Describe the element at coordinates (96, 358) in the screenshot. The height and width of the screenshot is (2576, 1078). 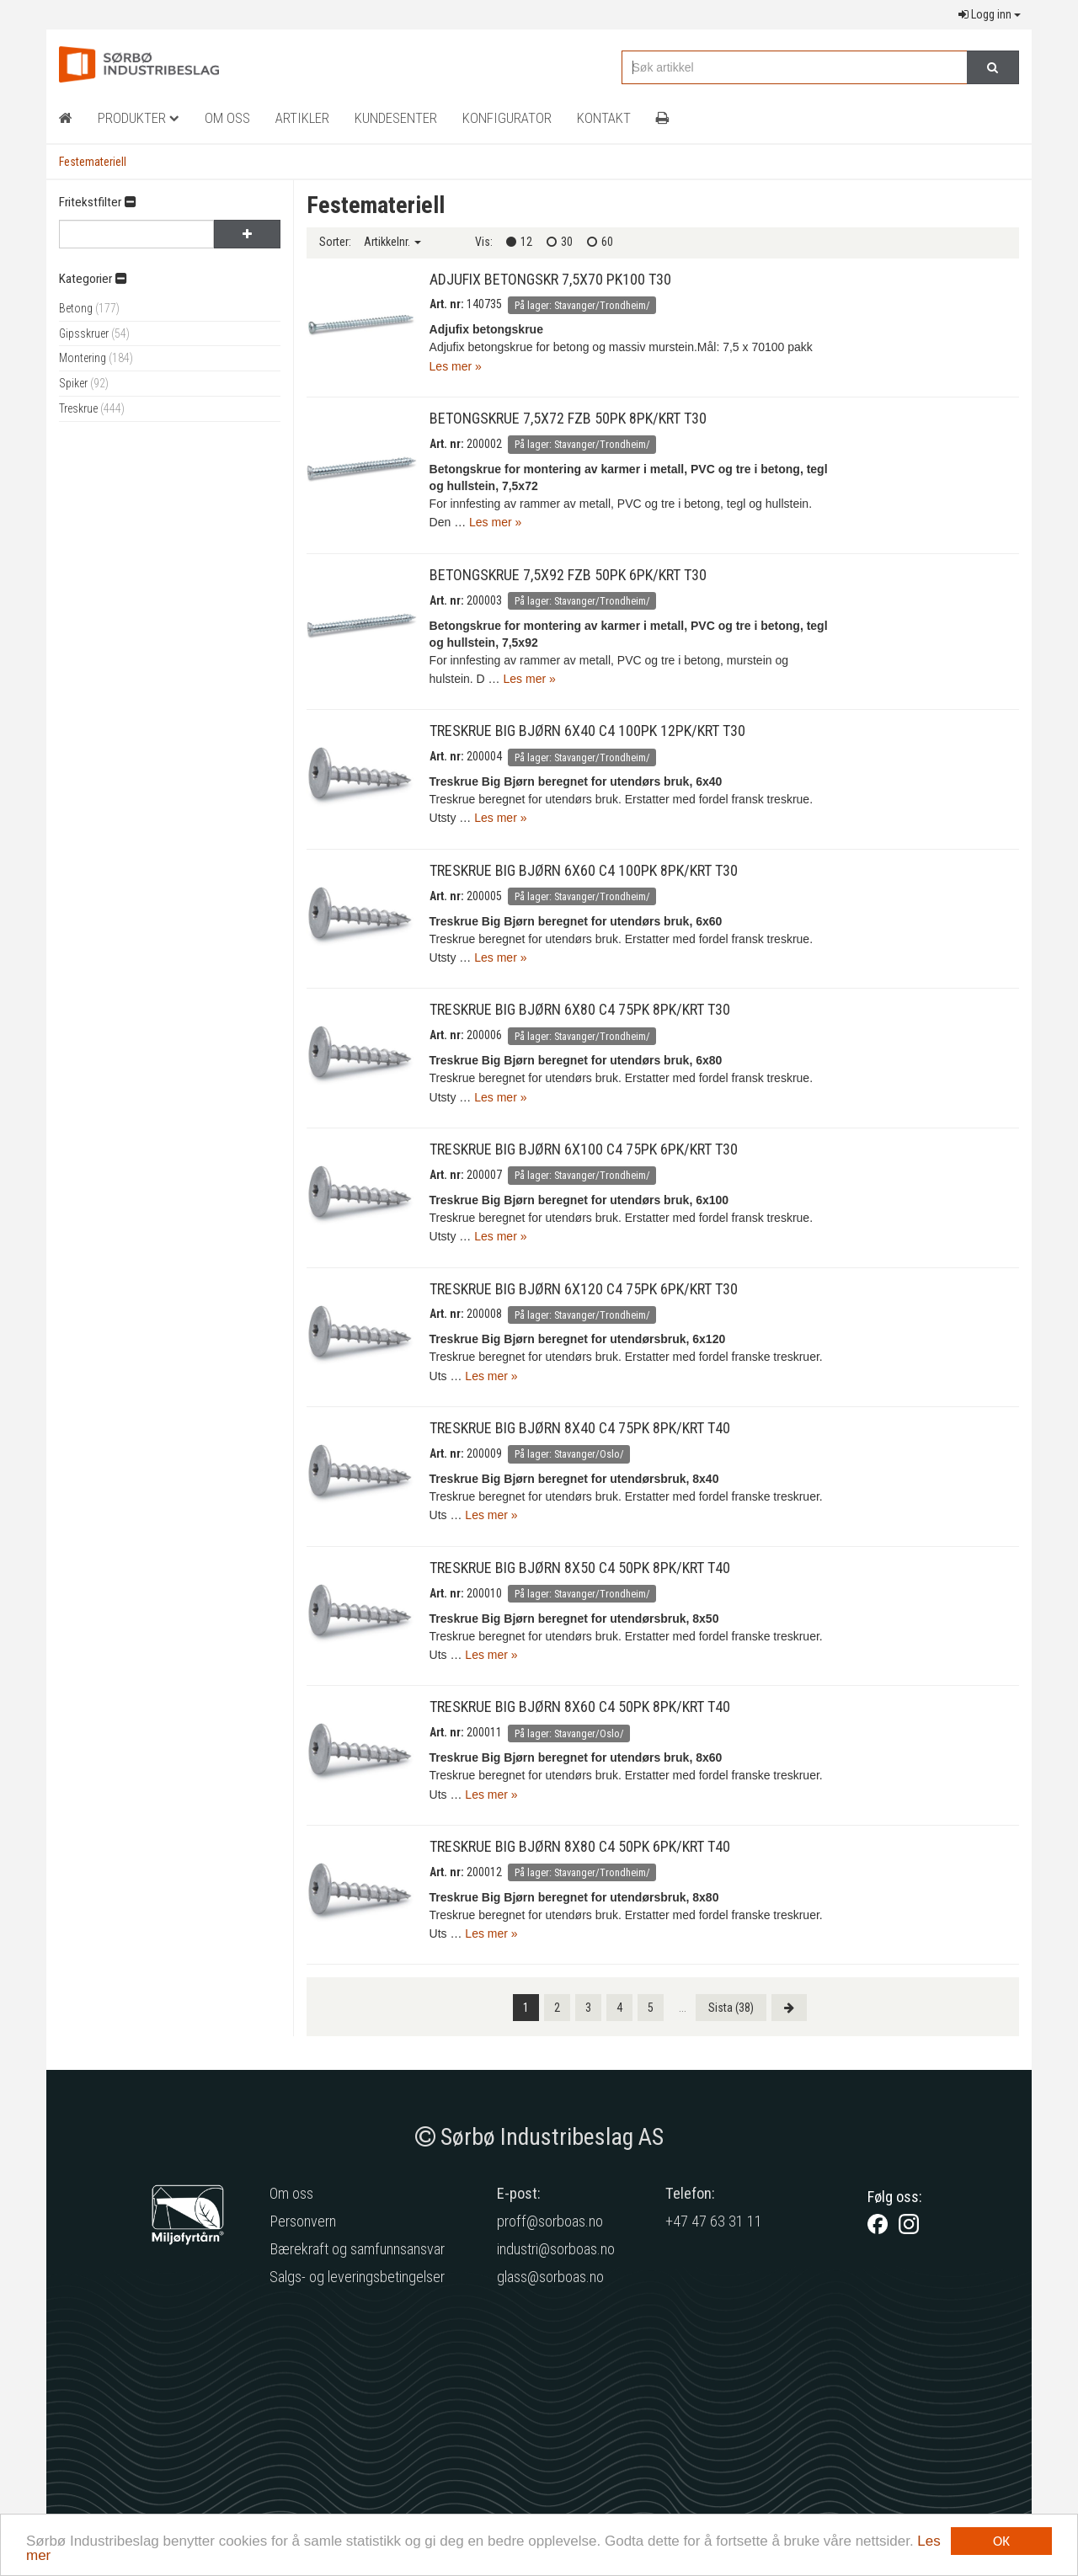
I see `Montering` at that location.